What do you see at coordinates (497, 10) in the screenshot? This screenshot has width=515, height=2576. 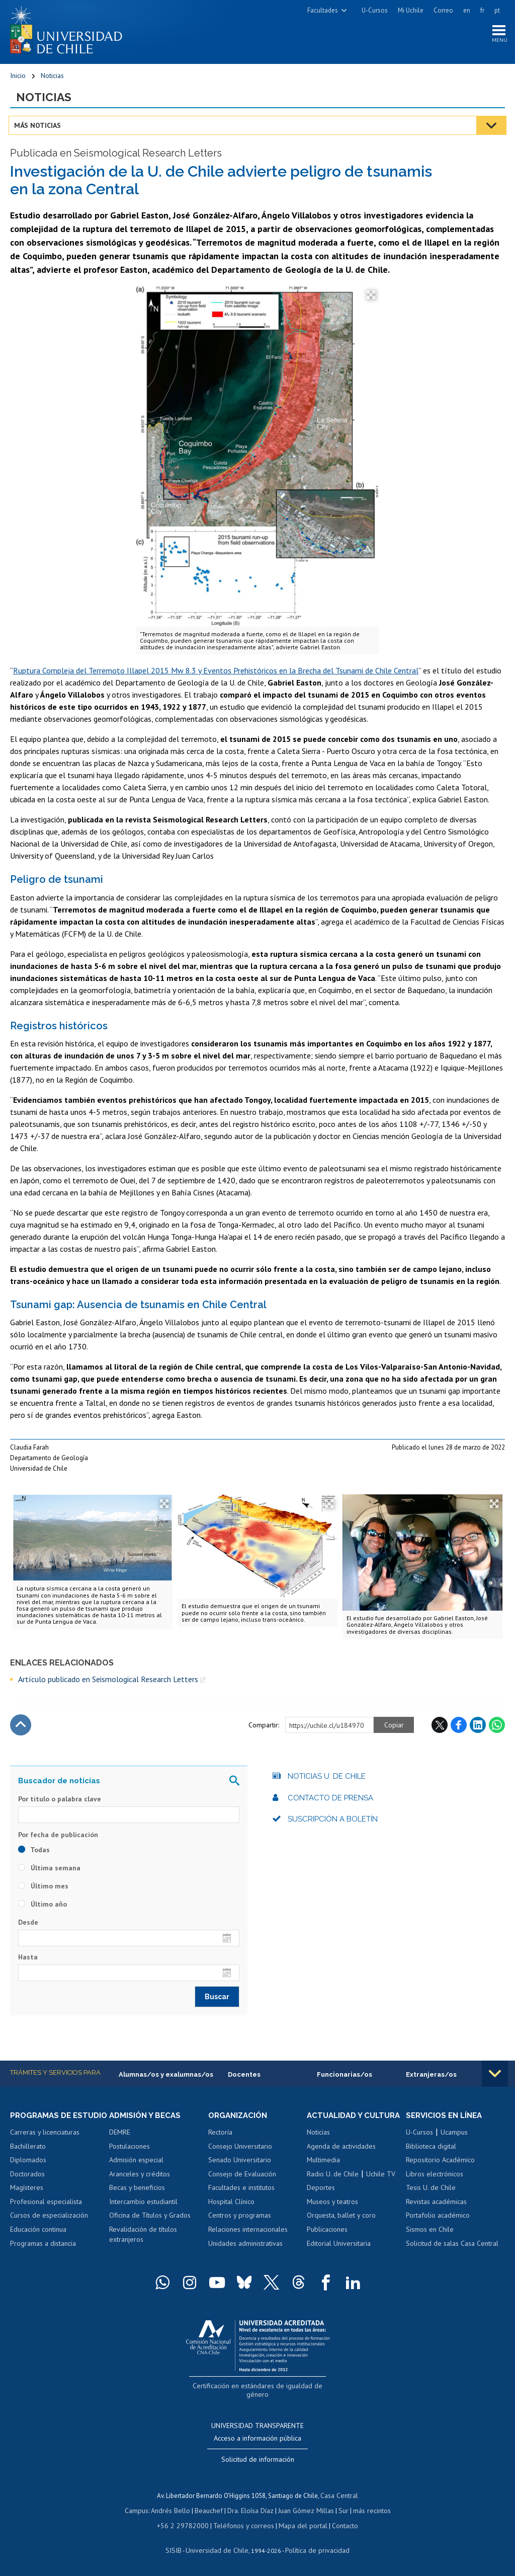 I see `pt` at bounding box center [497, 10].